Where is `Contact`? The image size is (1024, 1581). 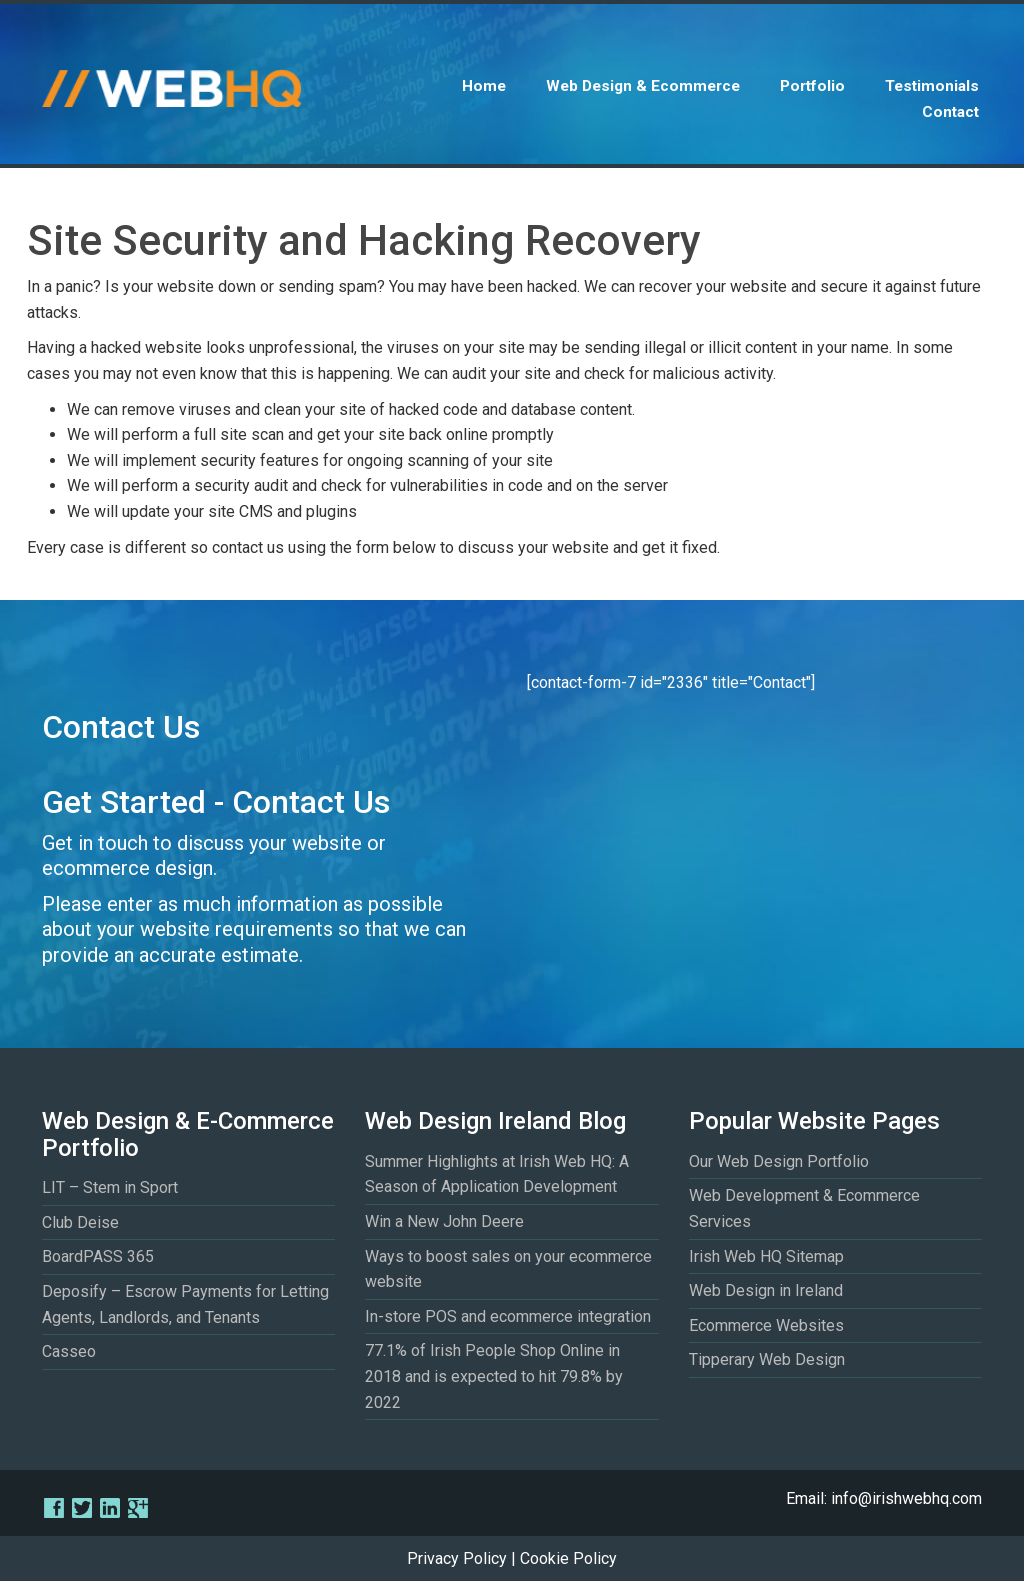 Contact is located at coordinates (950, 112).